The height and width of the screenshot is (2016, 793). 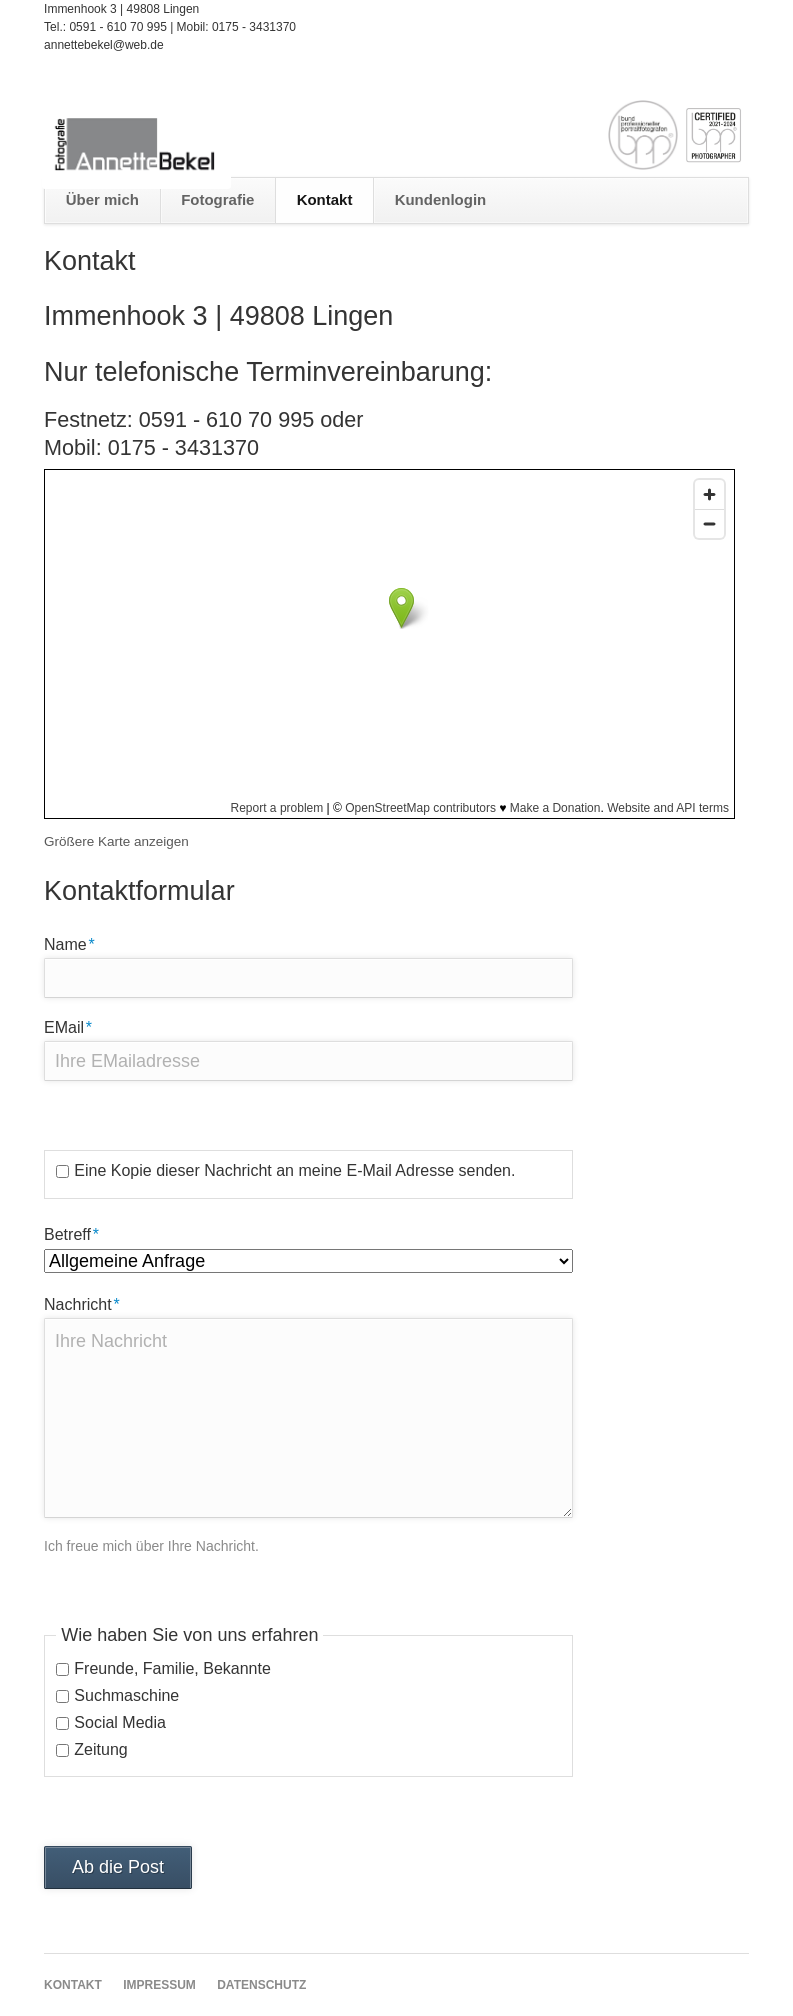 I want to click on Datenschutz, so click(x=261, y=1985).